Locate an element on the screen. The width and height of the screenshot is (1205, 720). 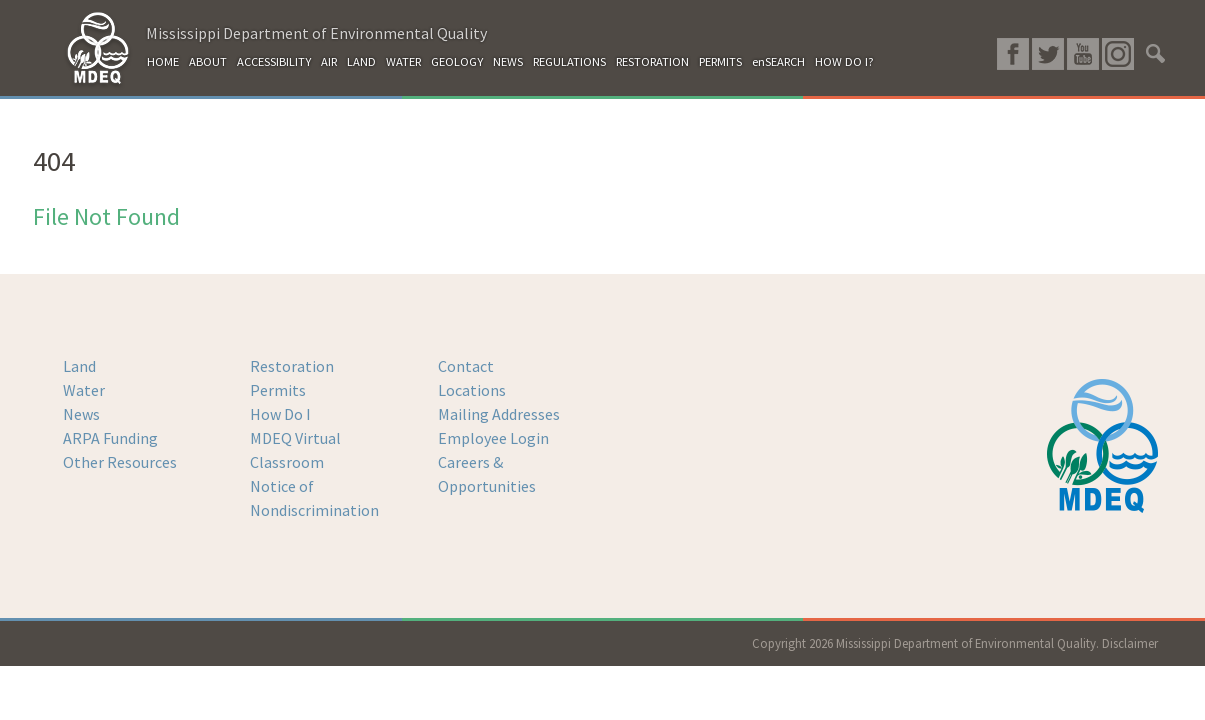
LAND is located at coordinates (361, 61).